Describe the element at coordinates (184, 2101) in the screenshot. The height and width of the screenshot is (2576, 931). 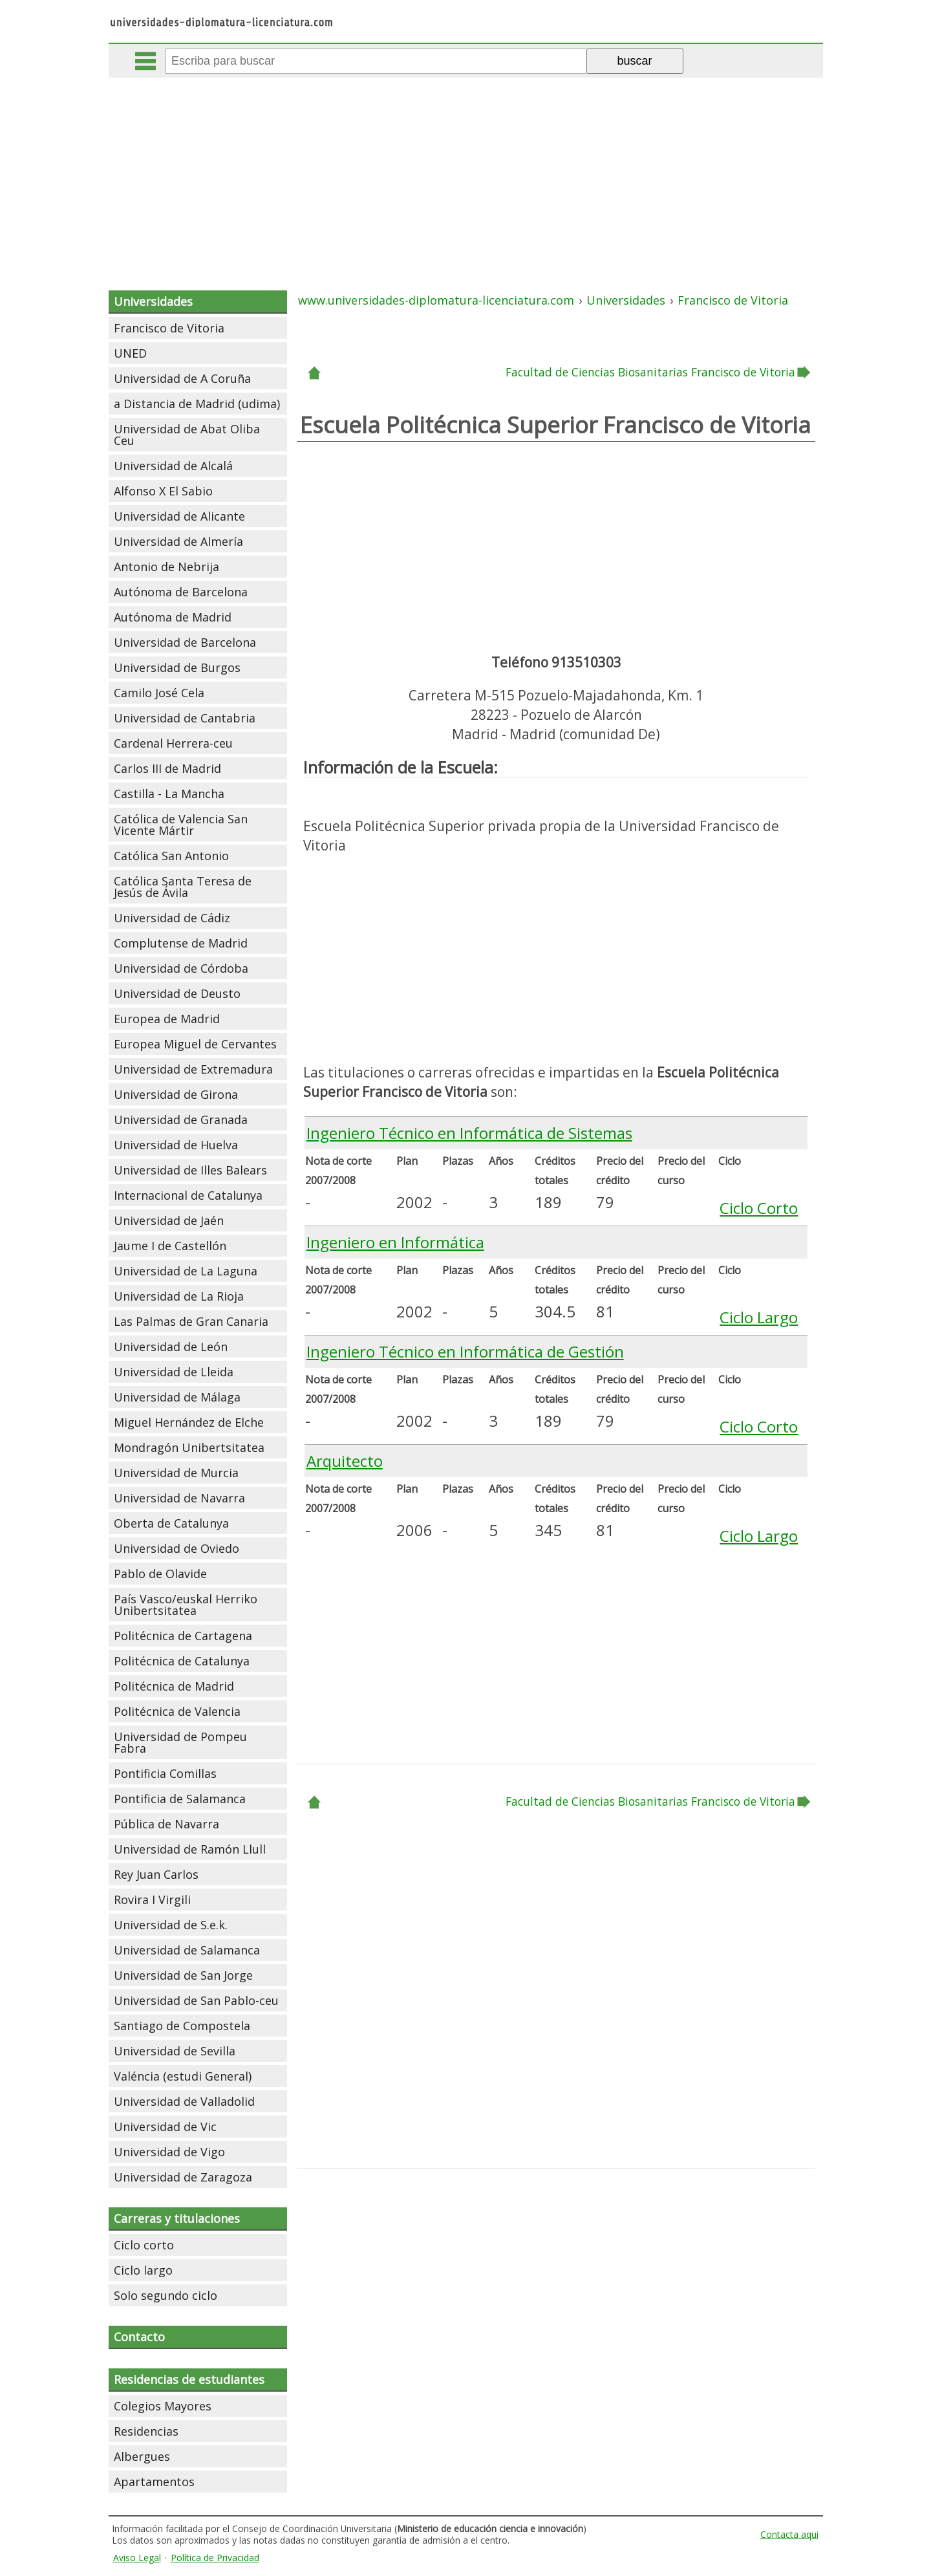
I see `Universidad de Valladolid` at that location.